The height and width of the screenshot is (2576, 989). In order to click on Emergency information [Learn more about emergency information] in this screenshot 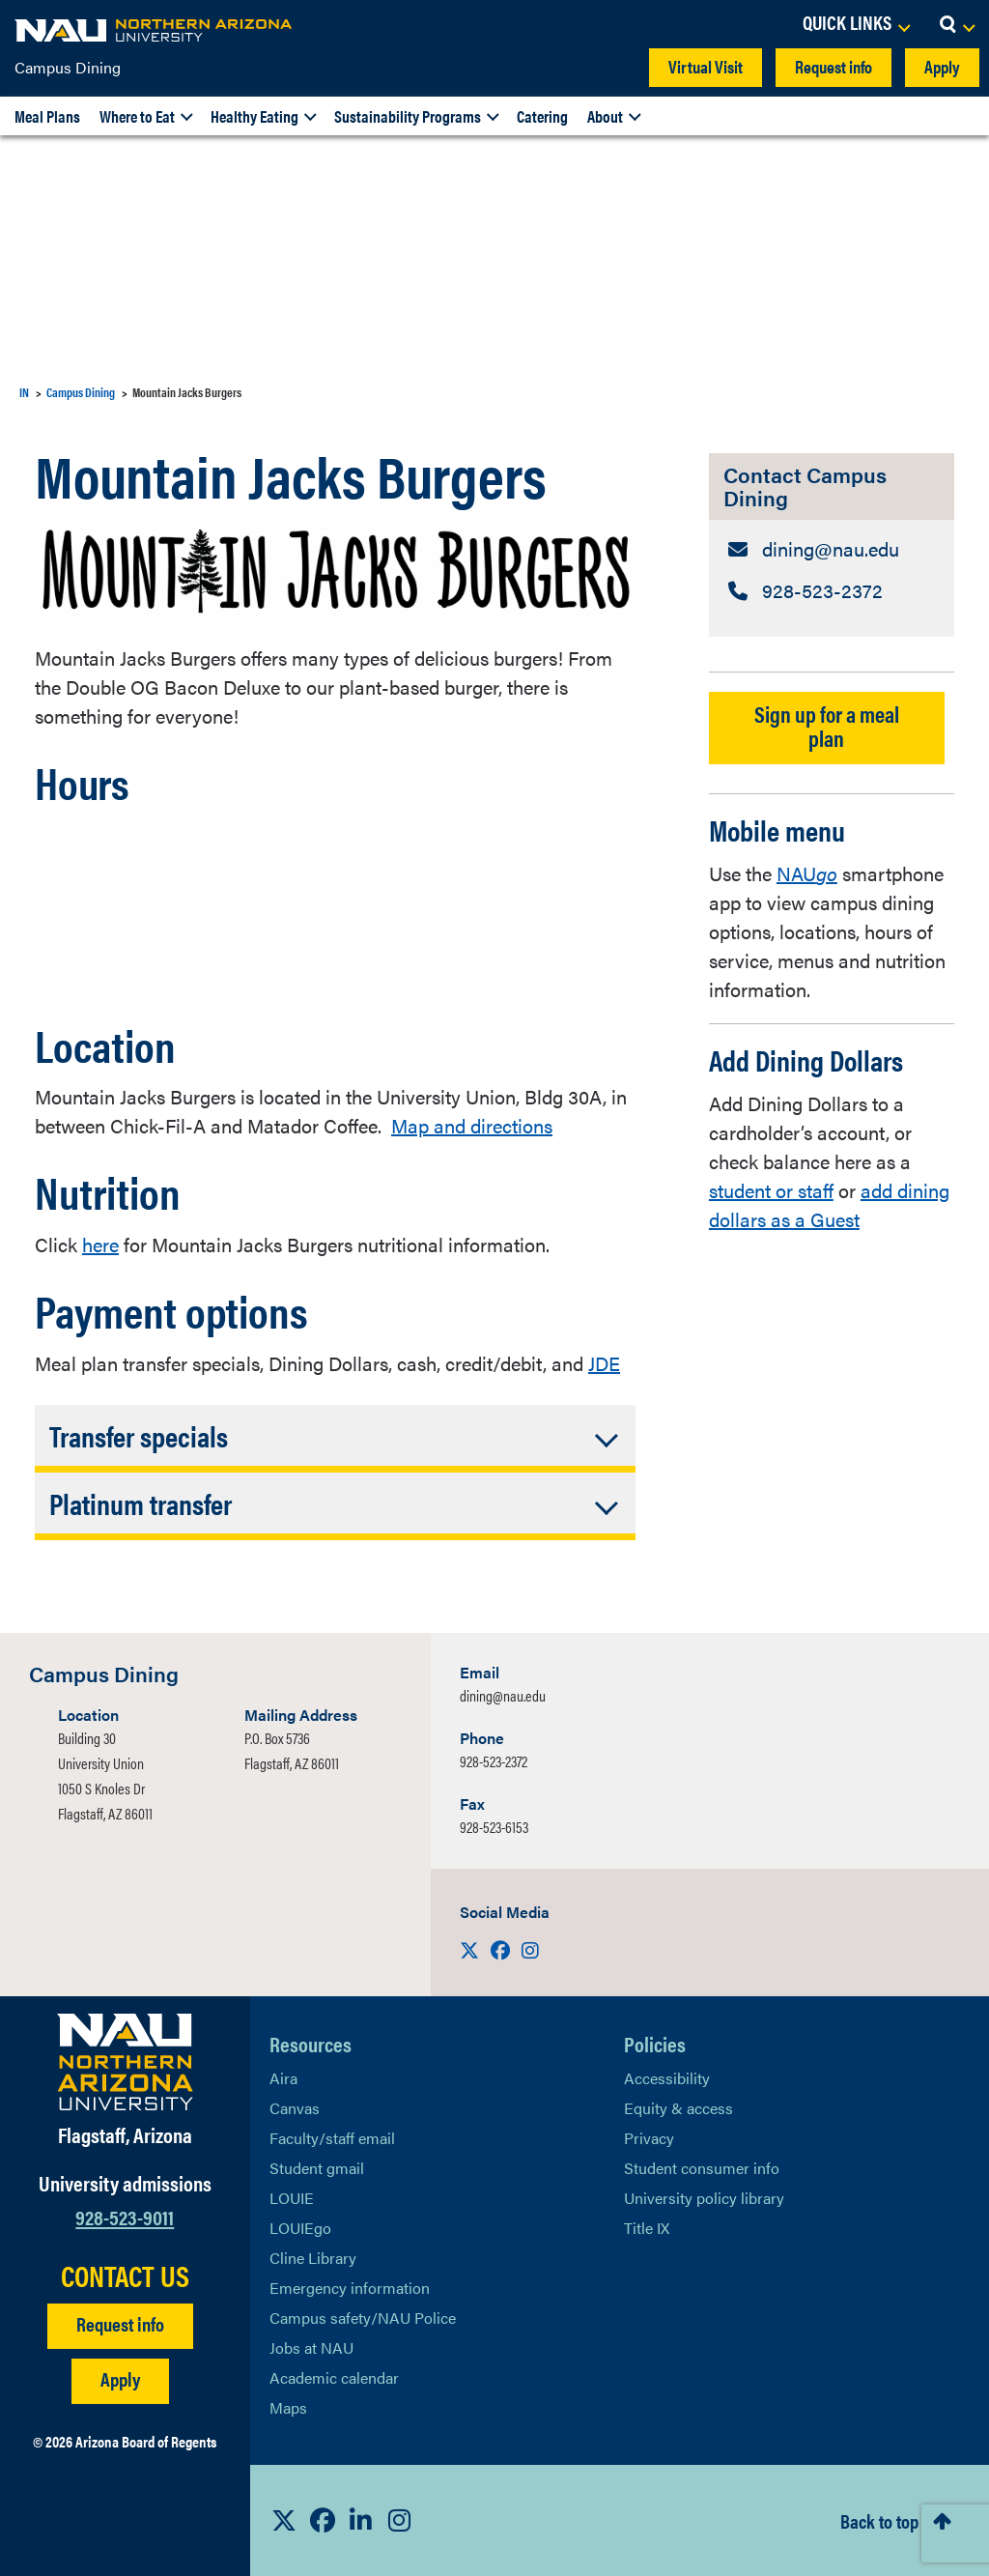, I will do `click(349, 2287)`.